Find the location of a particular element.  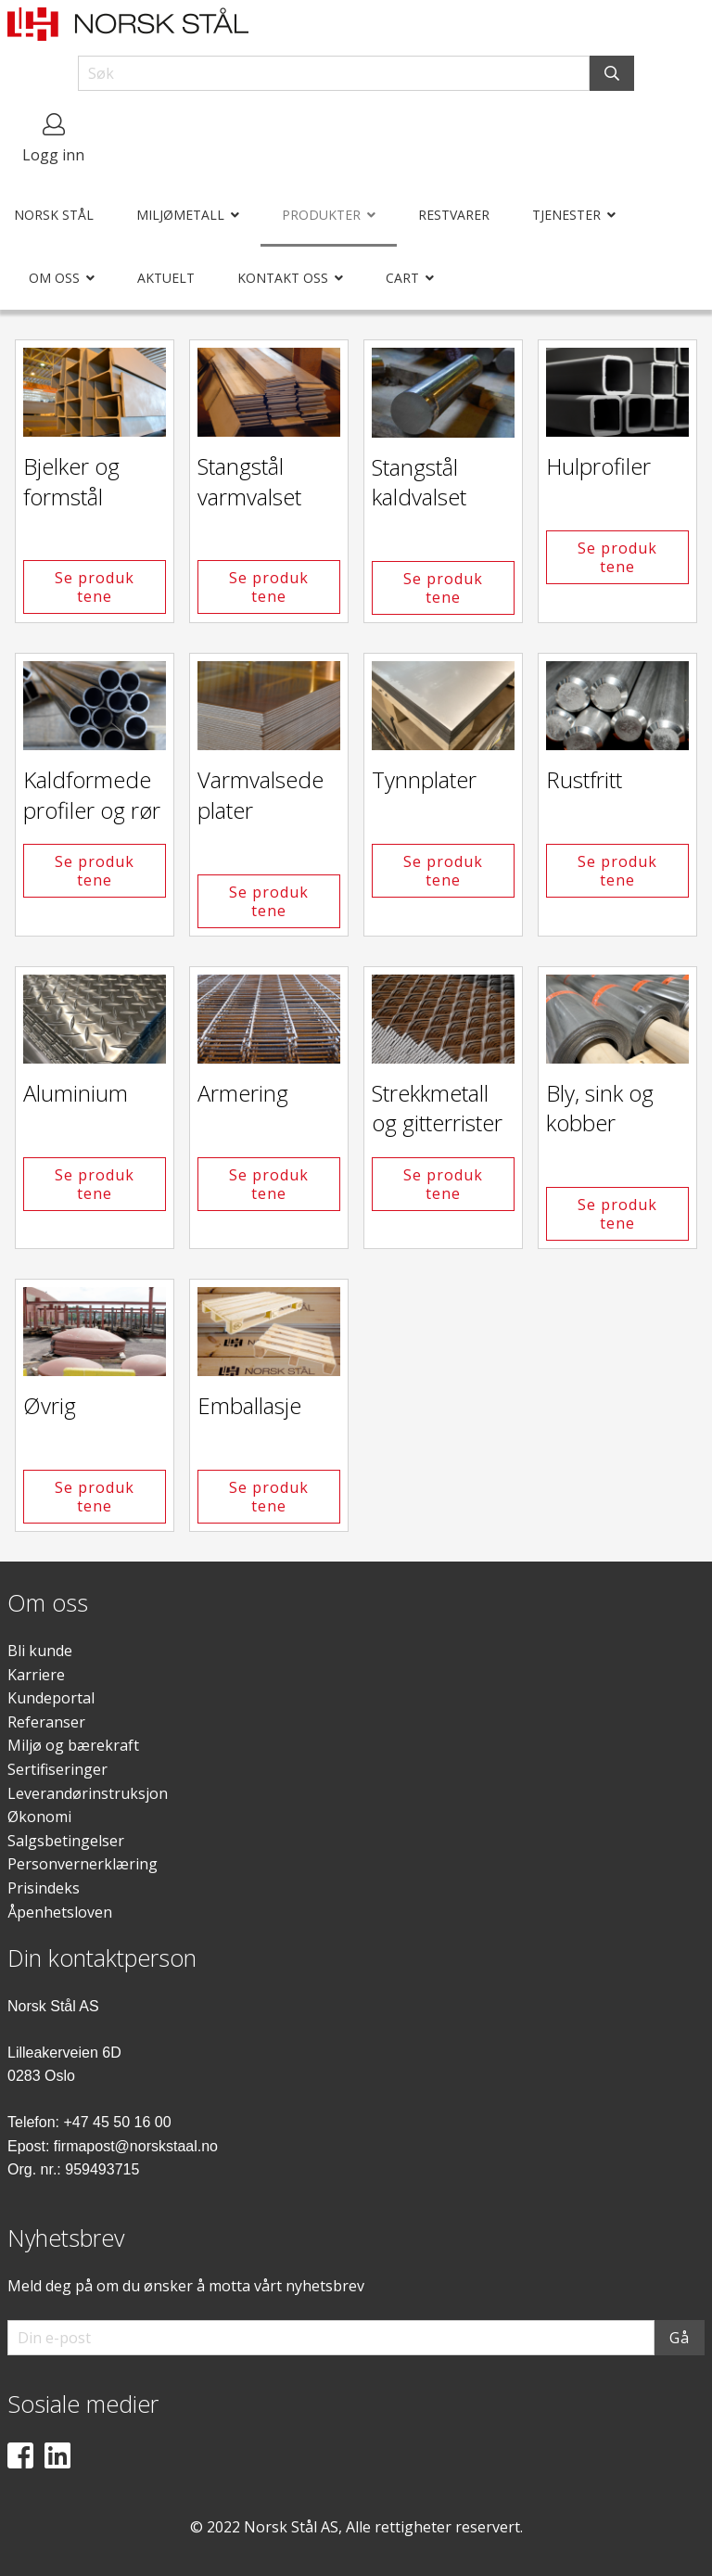

Aktuelt is located at coordinates (166, 278).